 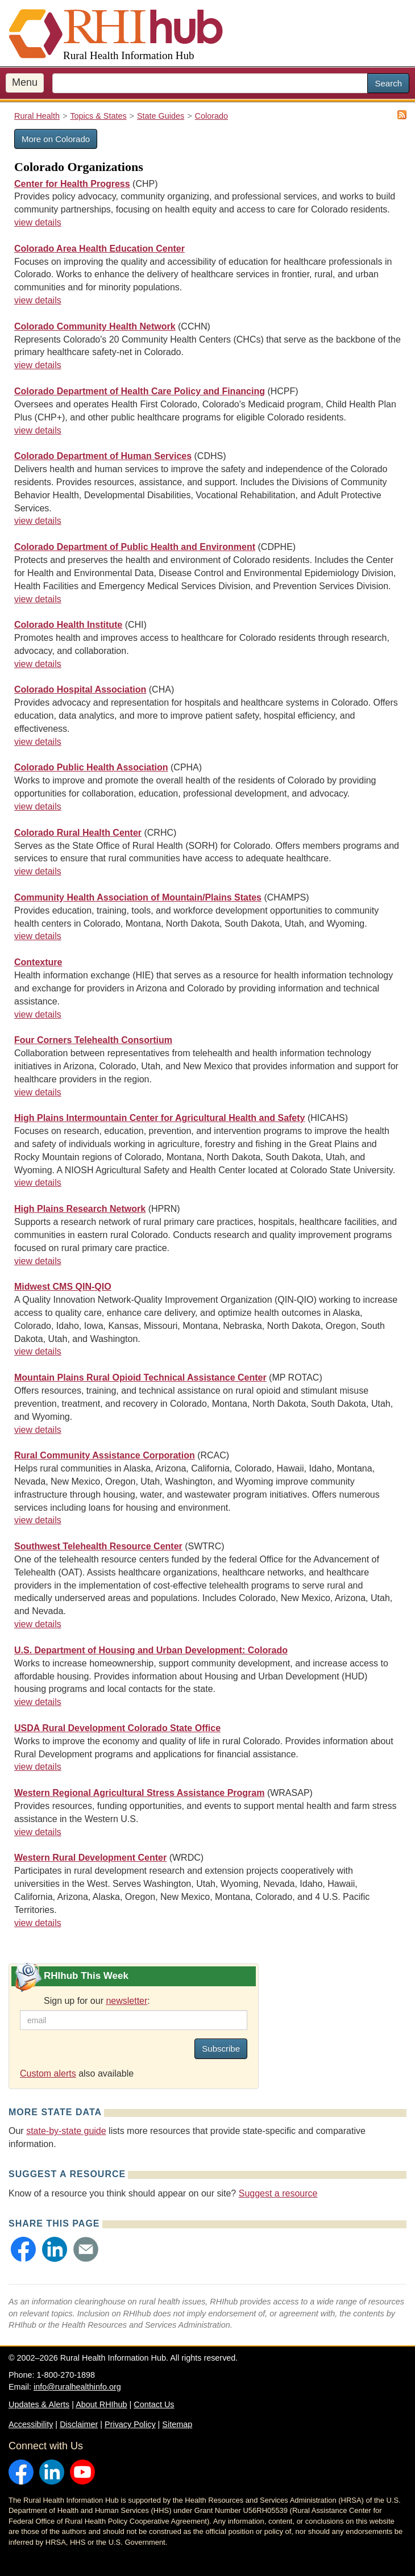 What do you see at coordinates (37, 1702) in the screenshot?
I see `view details [view details for organization #1774]` at bounding box center [37, 1702].